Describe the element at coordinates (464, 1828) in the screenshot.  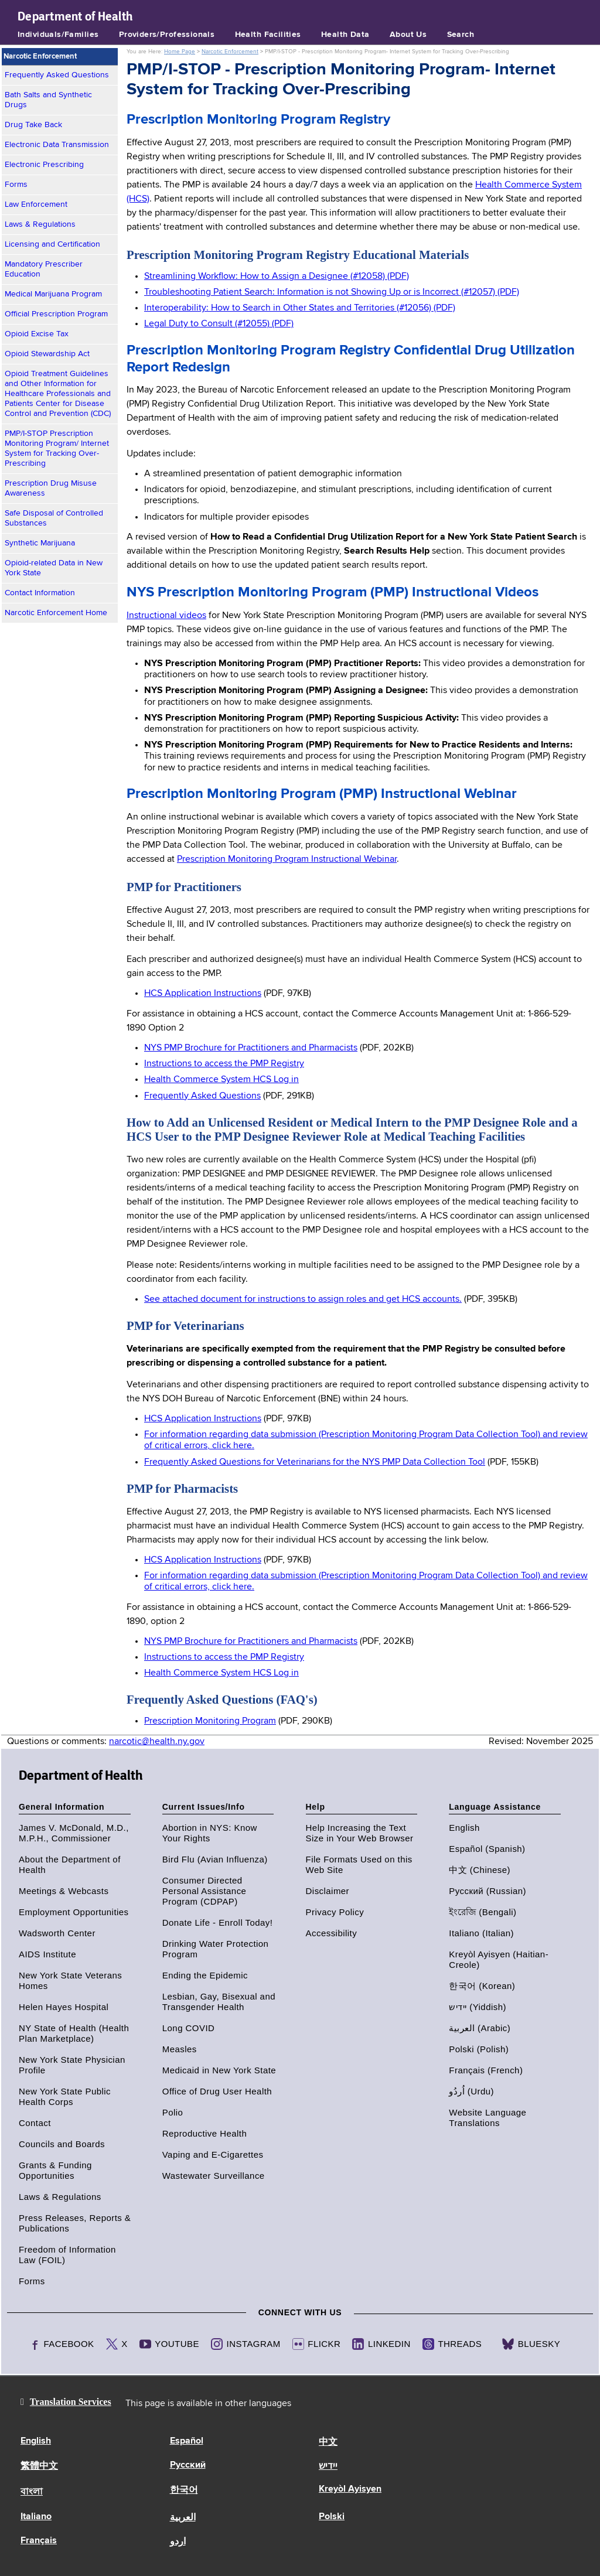
I see `English` at that location.